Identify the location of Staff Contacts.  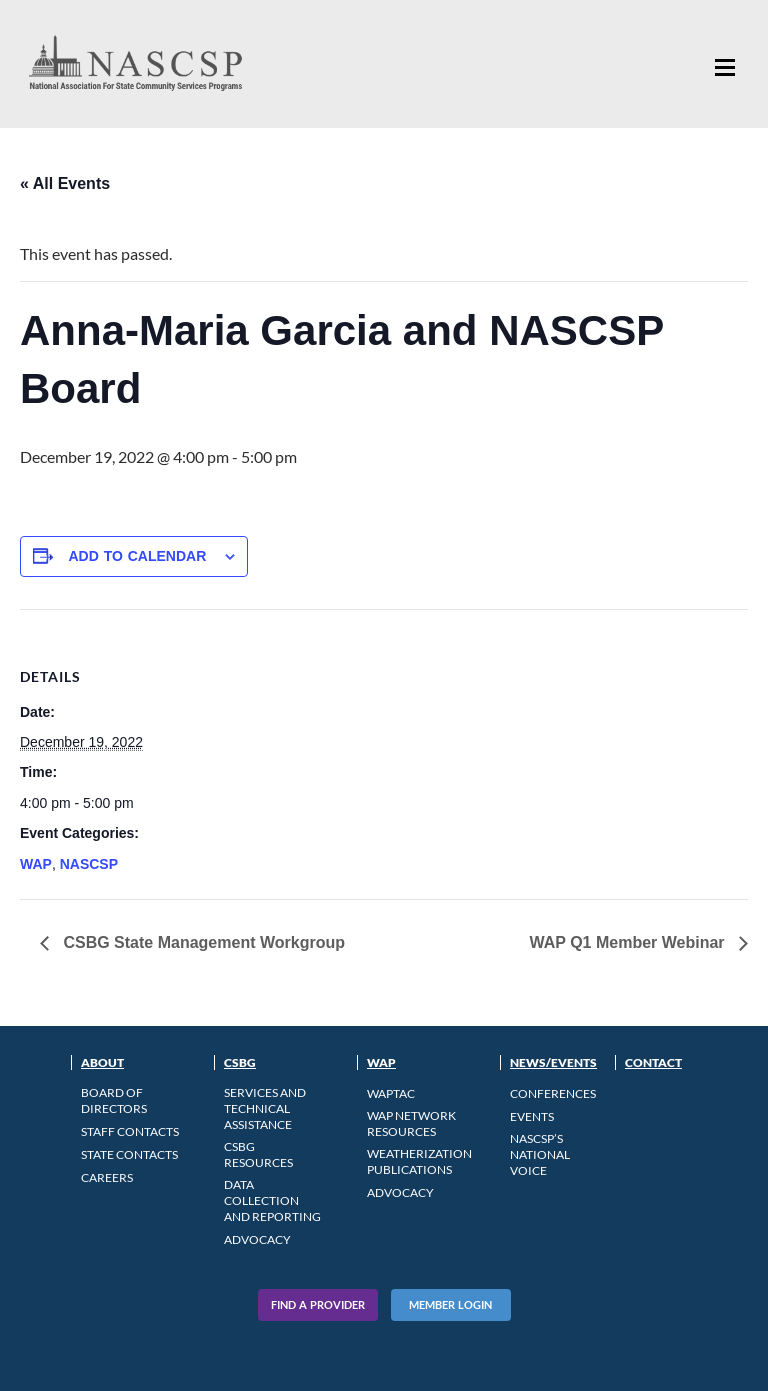
(130, 1131).